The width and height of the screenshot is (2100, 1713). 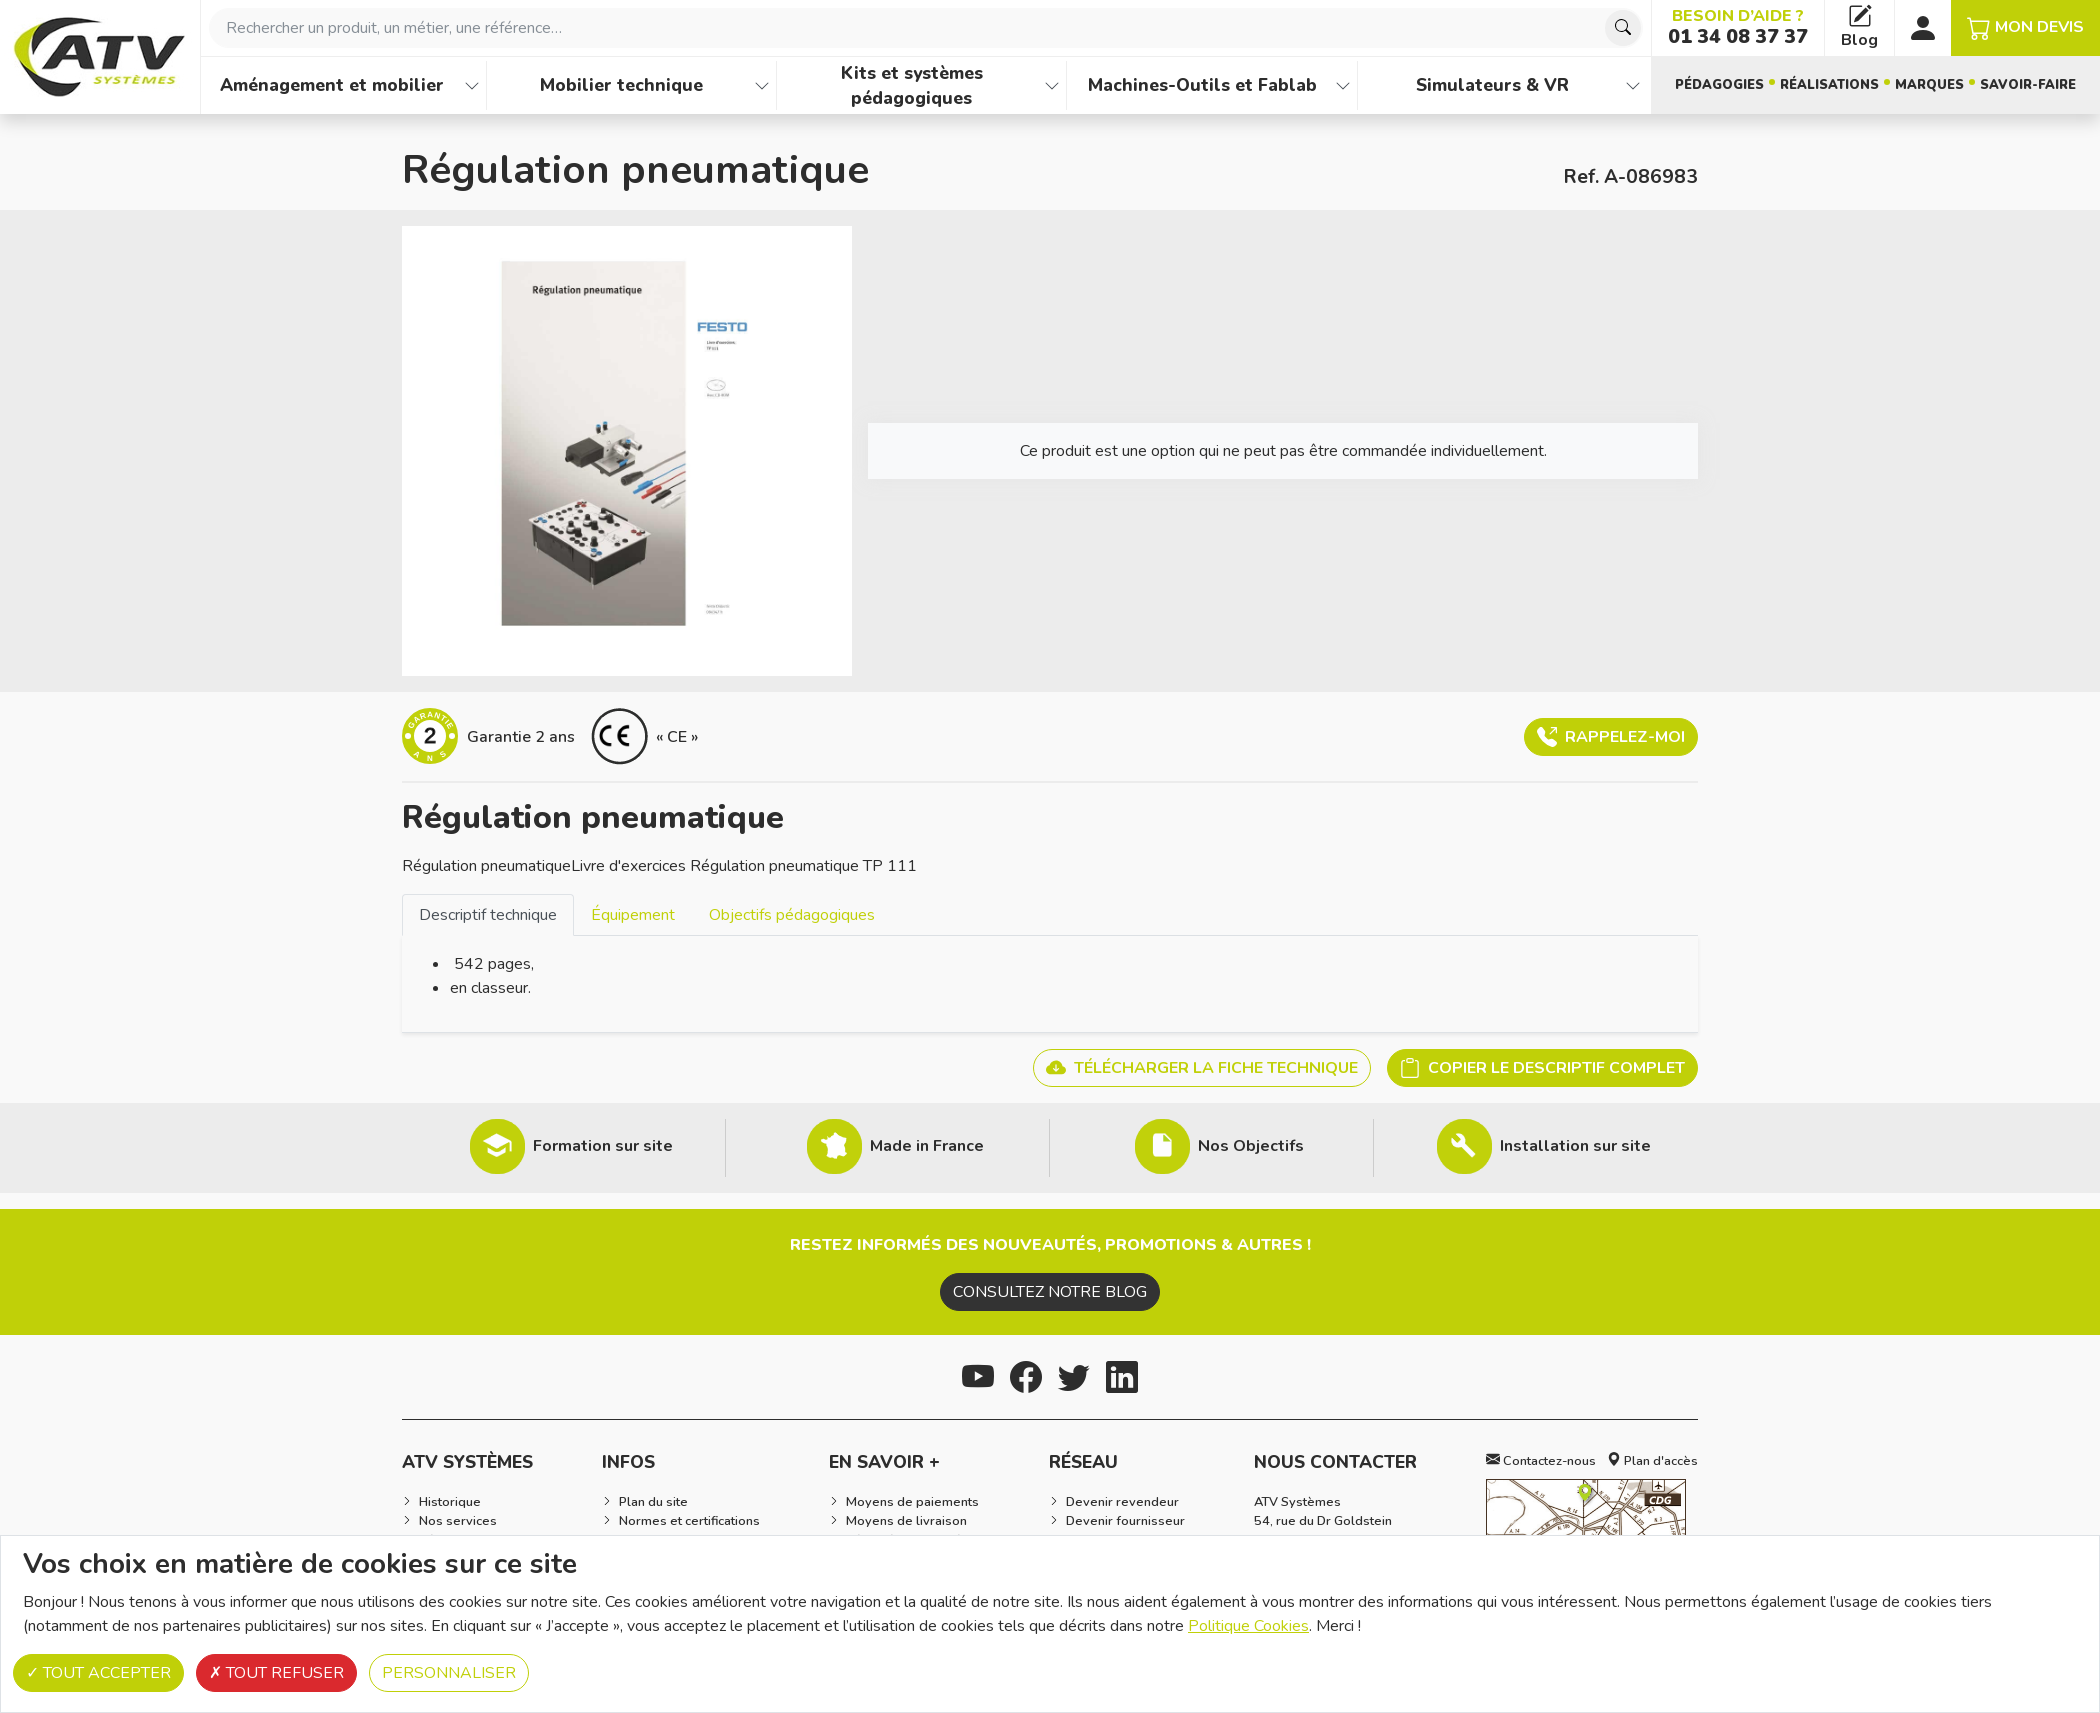 What do you see at coordinates (1125, 1521) in the screenshot?
I see `Devenir fournisseur` at bounding box center [1125, 1521].